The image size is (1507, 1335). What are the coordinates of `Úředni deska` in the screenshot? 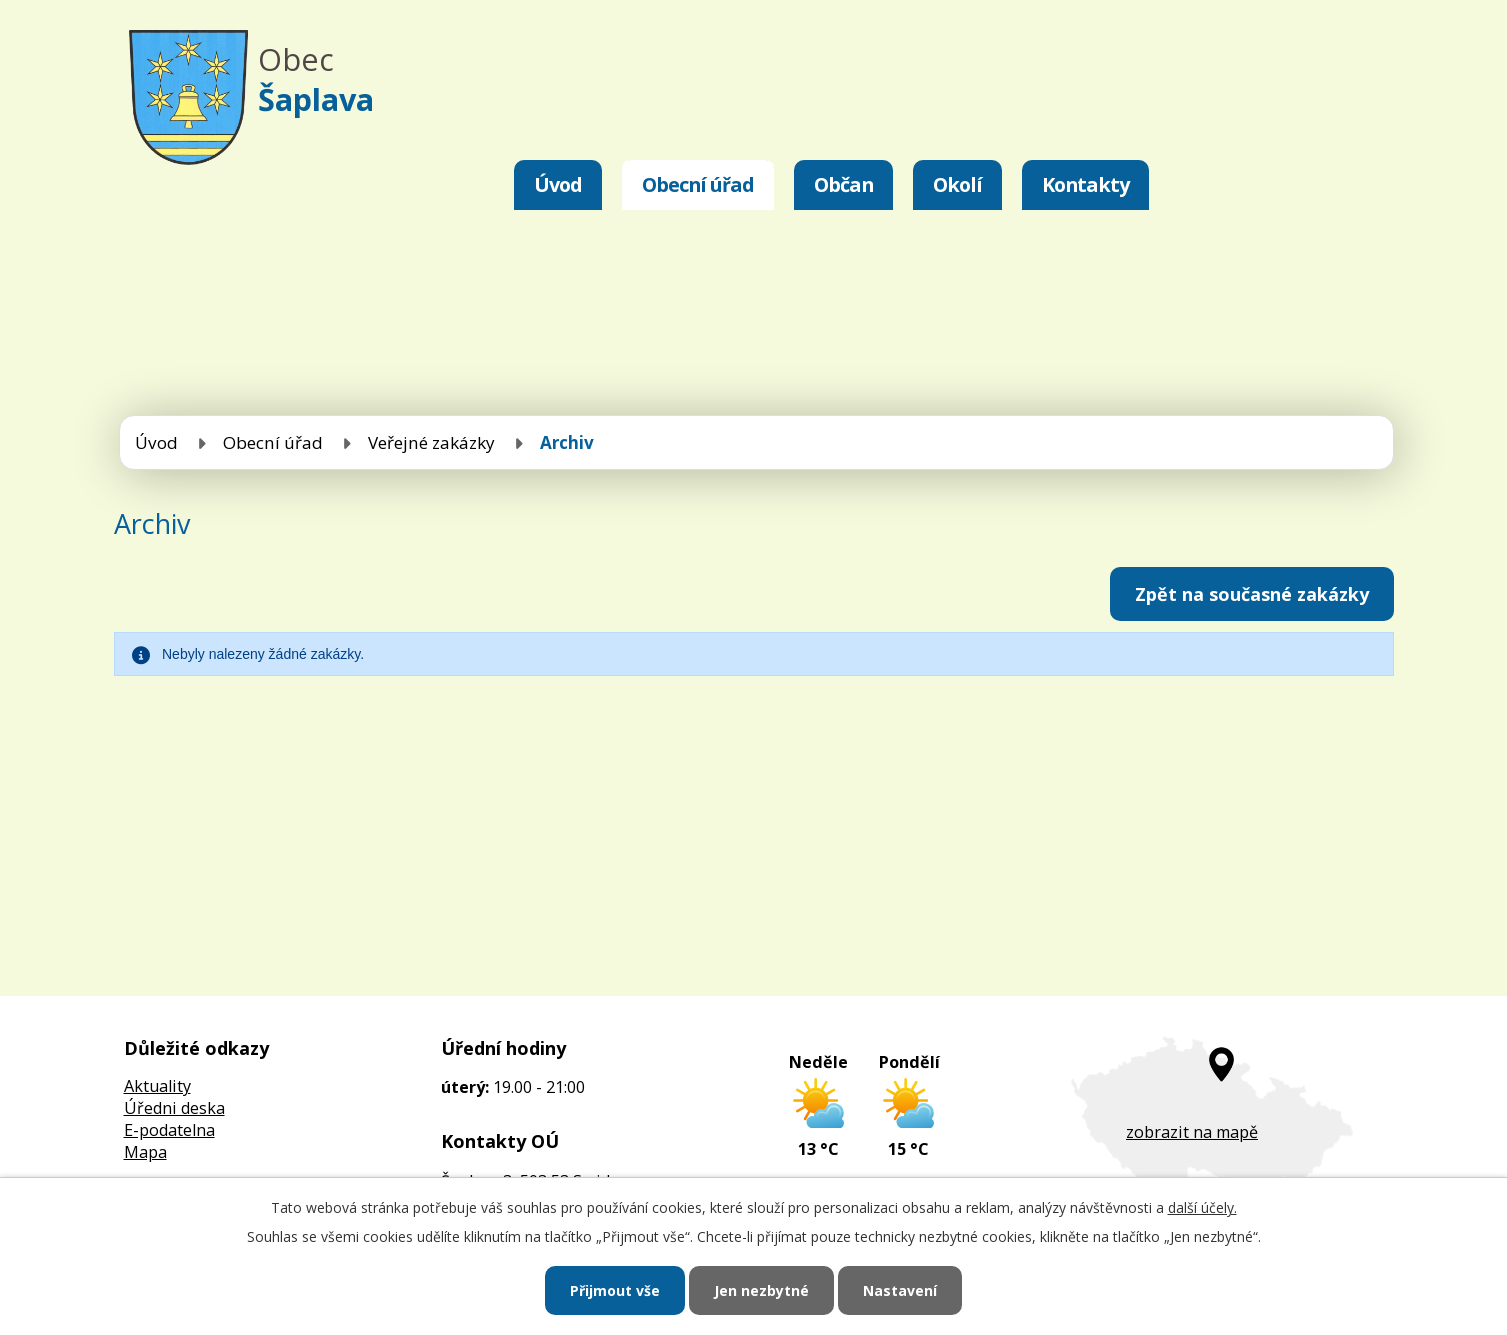 It's located at (174, 1108).